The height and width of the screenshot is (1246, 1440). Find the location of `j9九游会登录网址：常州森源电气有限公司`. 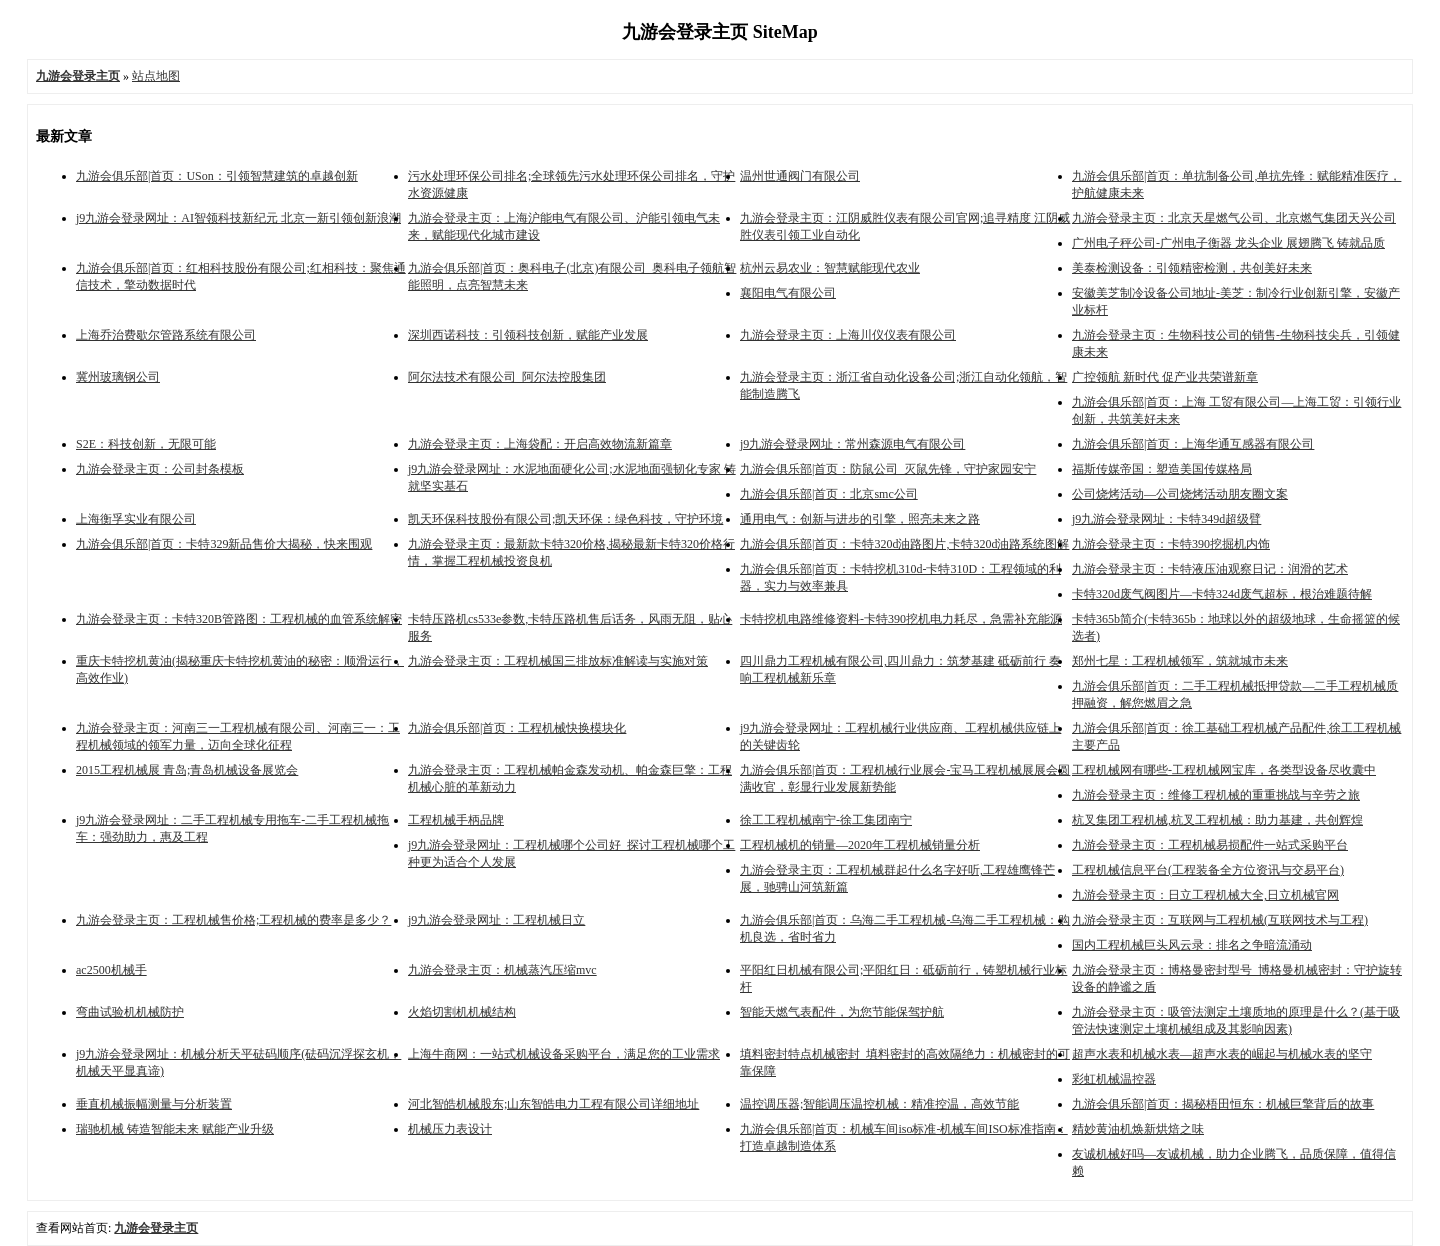

j9九游会登录网址：常州森源电气有限公司 is located at coordinates (852, 444).